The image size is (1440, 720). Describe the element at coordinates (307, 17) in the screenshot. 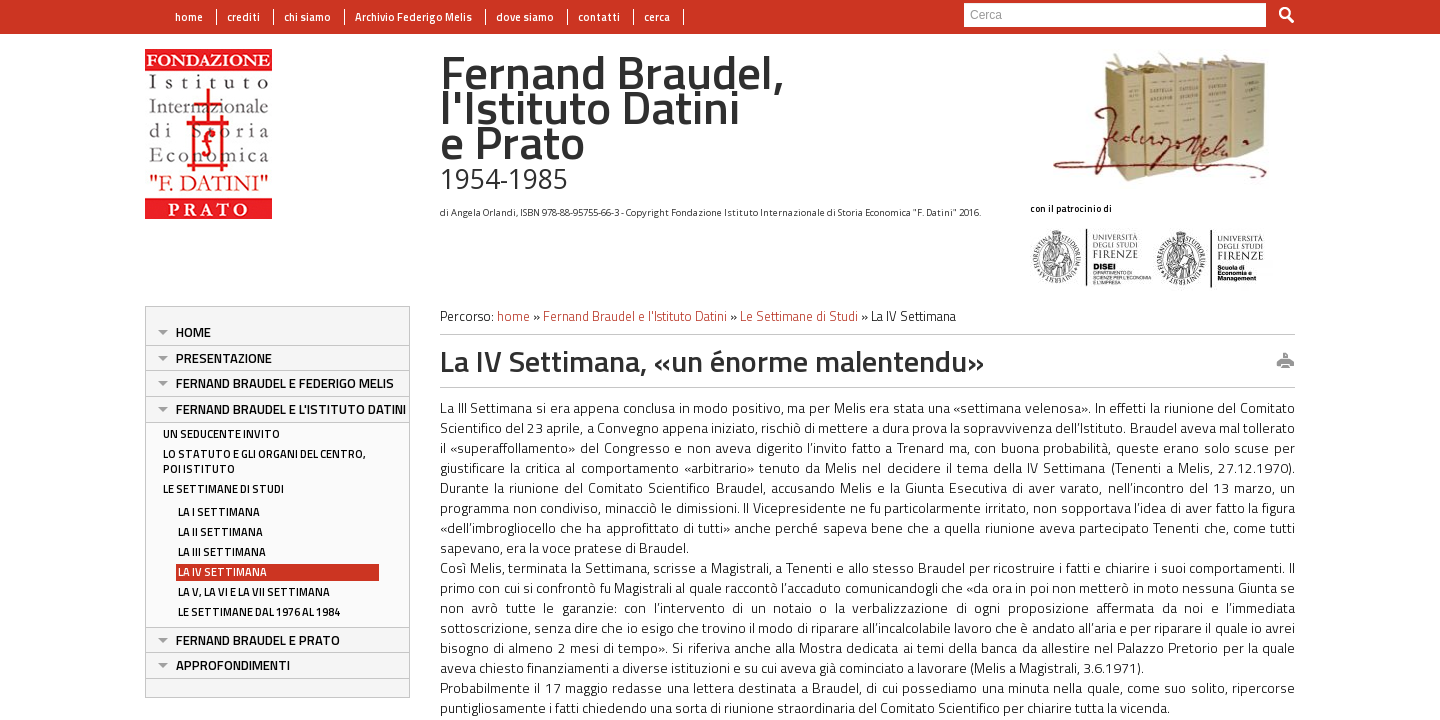

I see `chi siamo` at that location.